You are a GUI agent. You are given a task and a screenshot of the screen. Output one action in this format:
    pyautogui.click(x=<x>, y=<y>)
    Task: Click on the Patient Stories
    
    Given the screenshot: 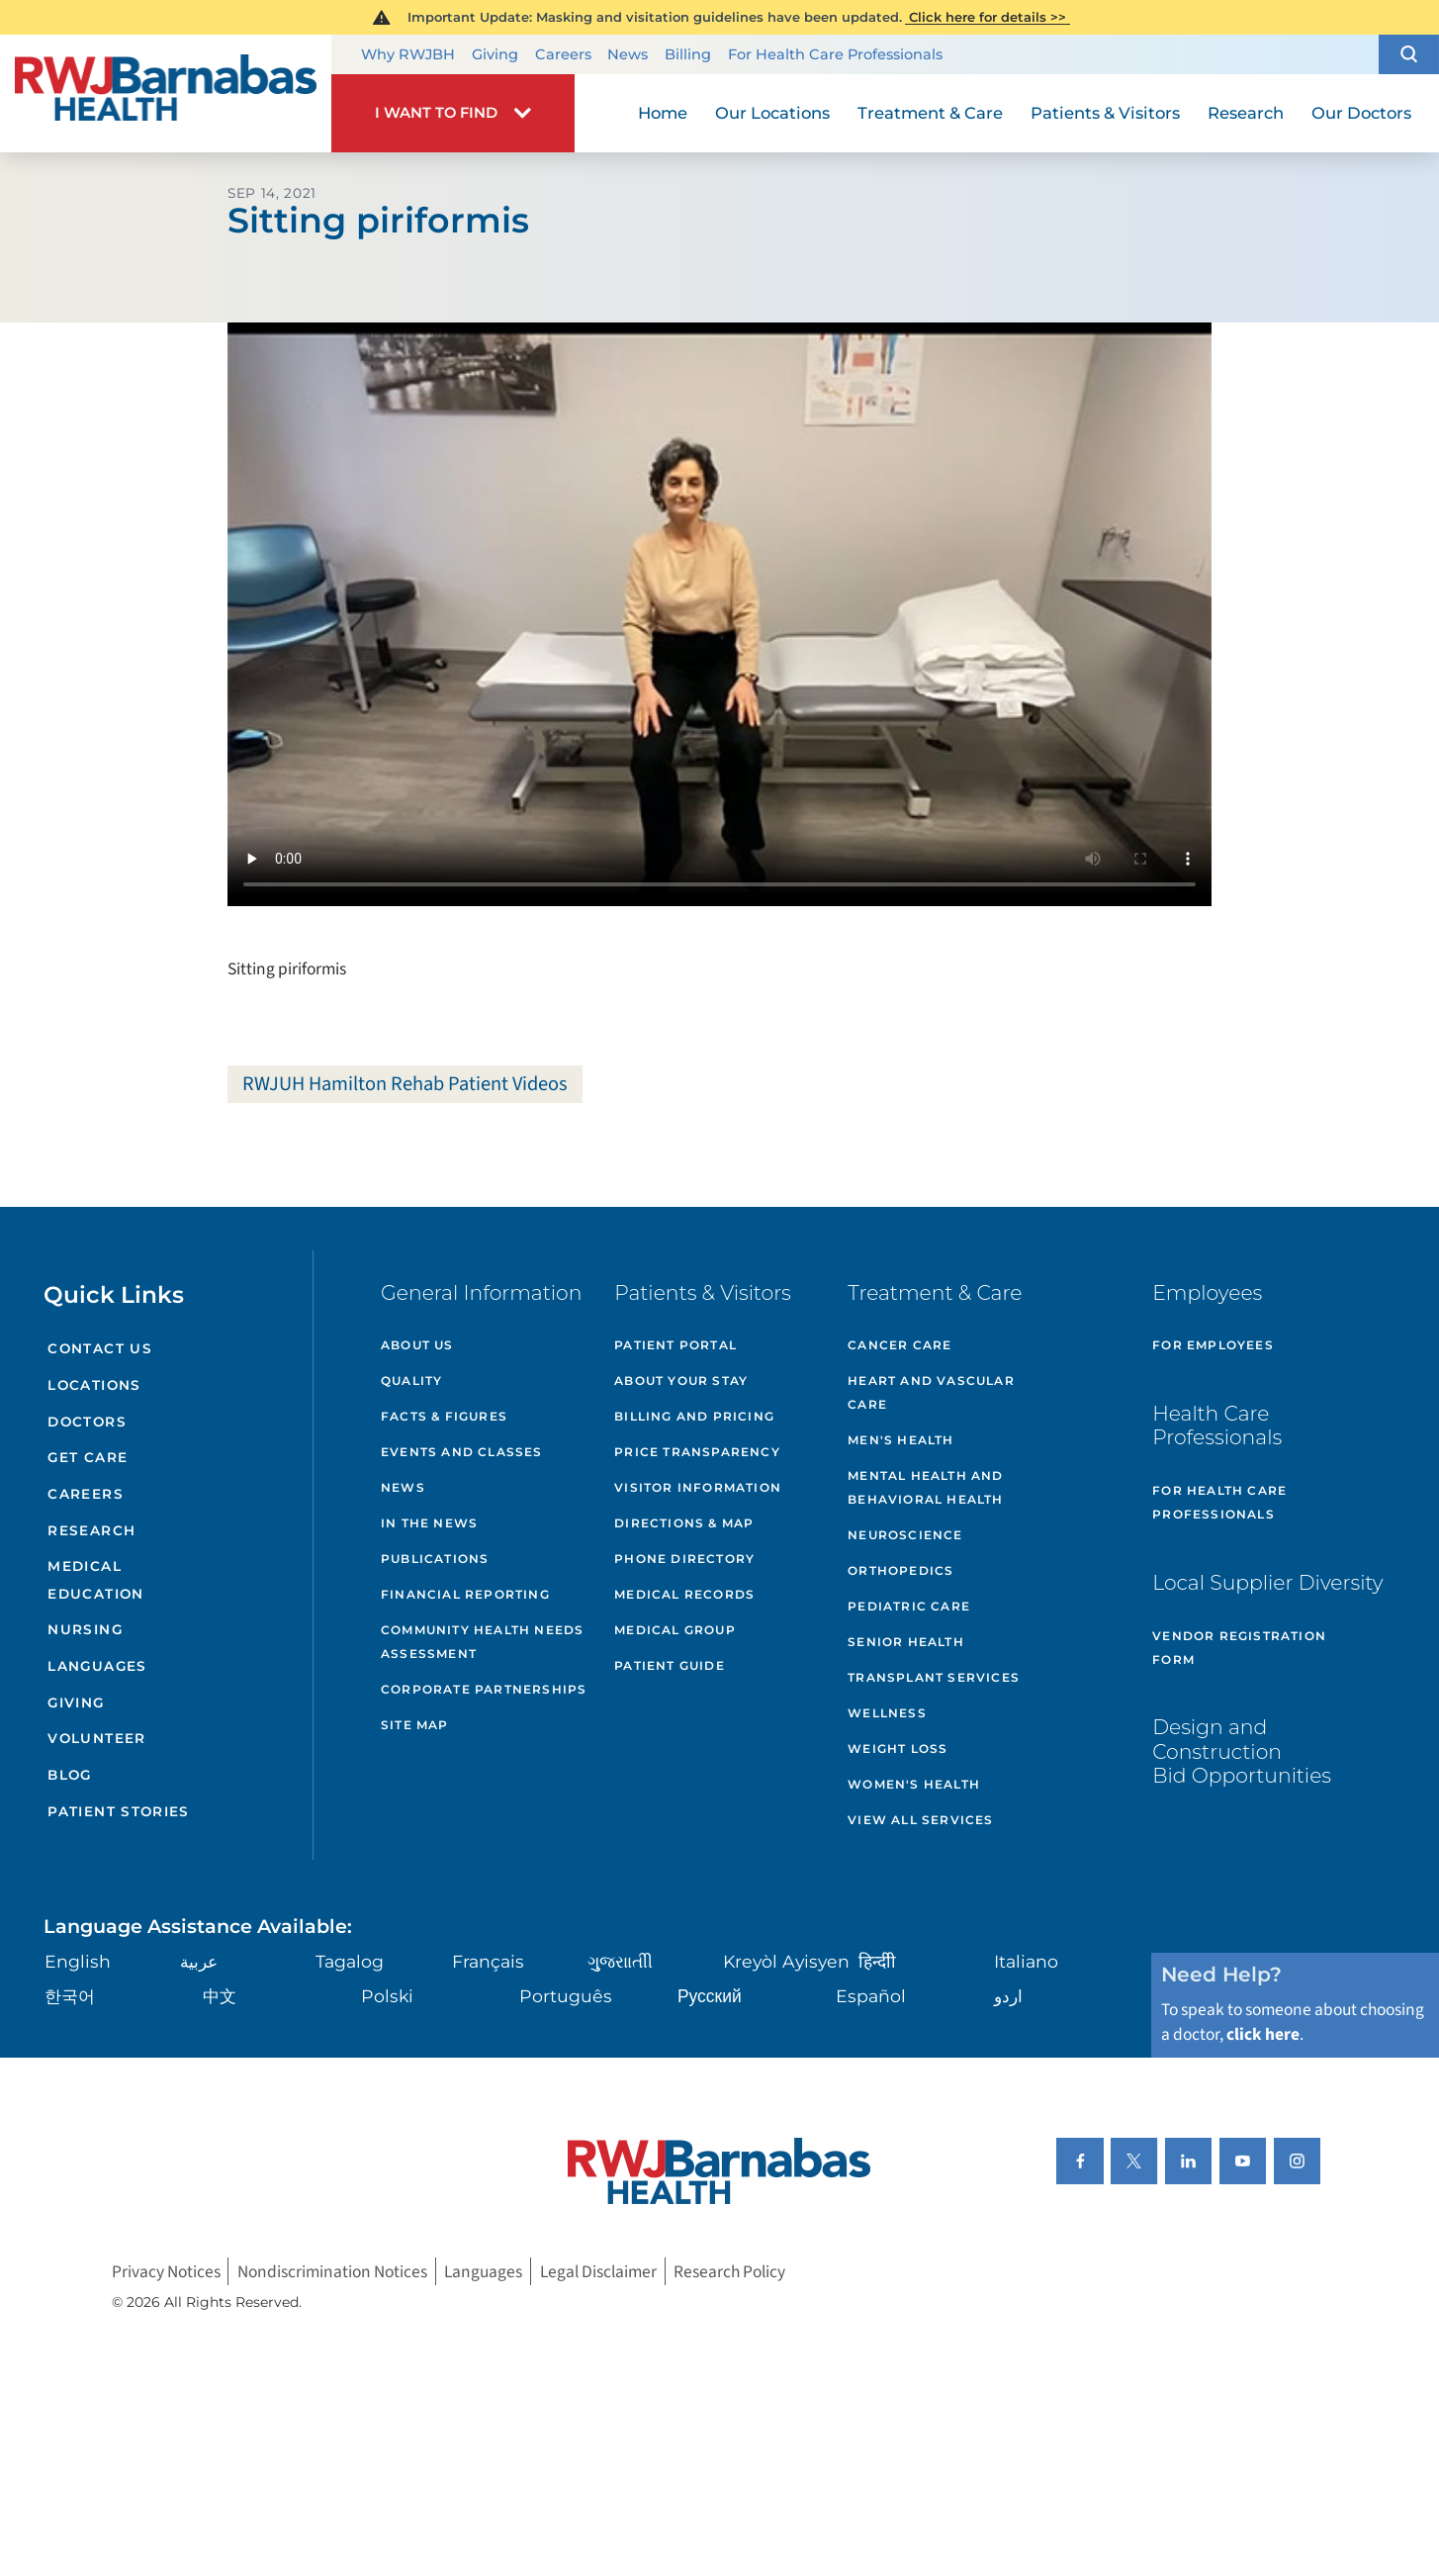 What is the action you would take?
    pyautogui.click(x=118, y=1811)
    